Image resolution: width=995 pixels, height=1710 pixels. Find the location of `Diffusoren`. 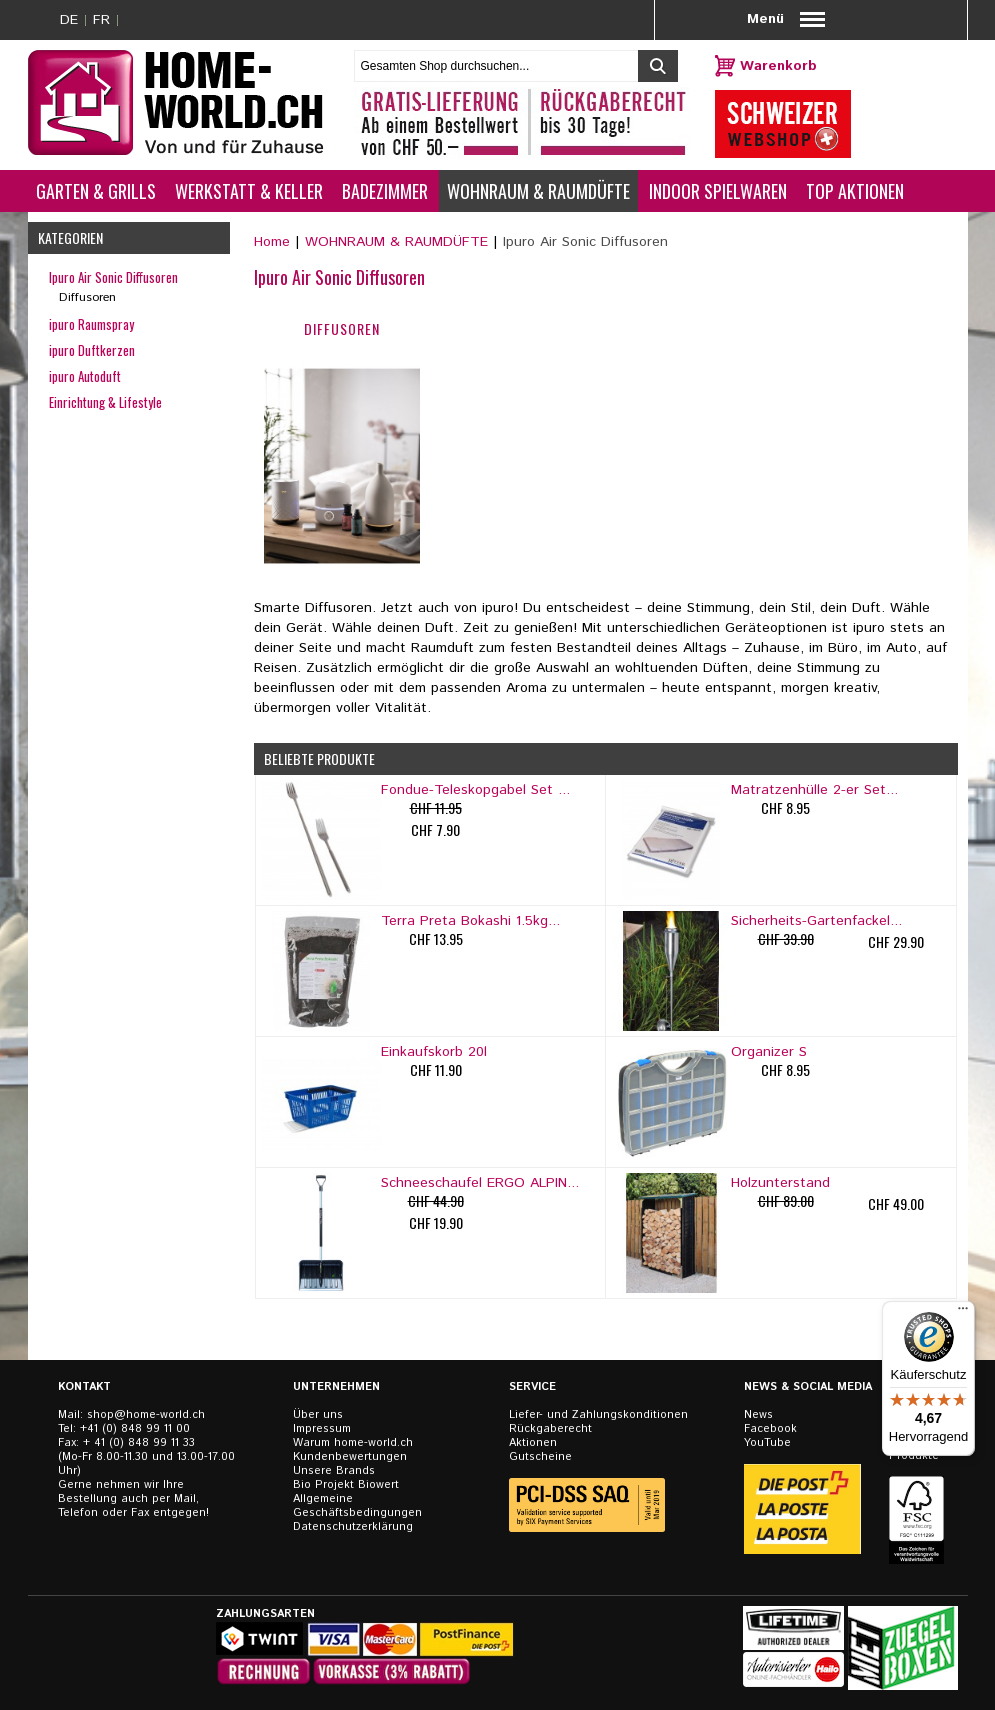

Diffusoren is located at coordinates (87, 297).